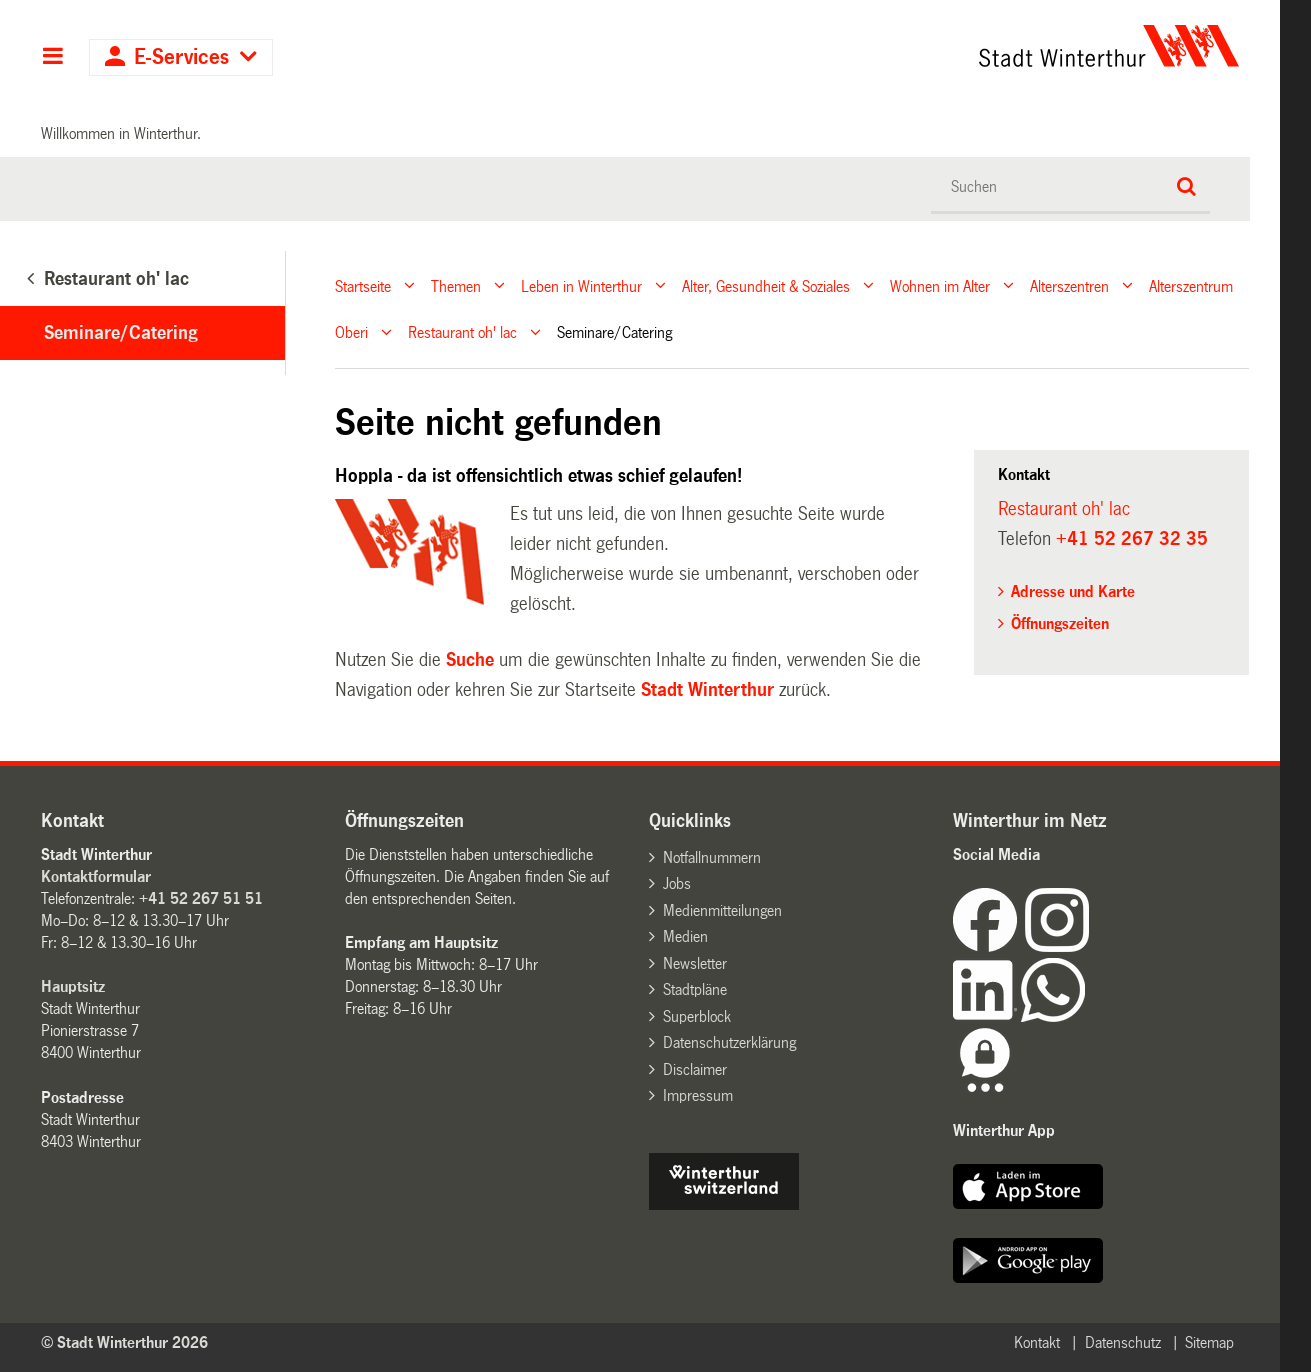  Describe the element at coordinates (52, 58) in the screenshot. I see `Hauptnavigation` at that location.